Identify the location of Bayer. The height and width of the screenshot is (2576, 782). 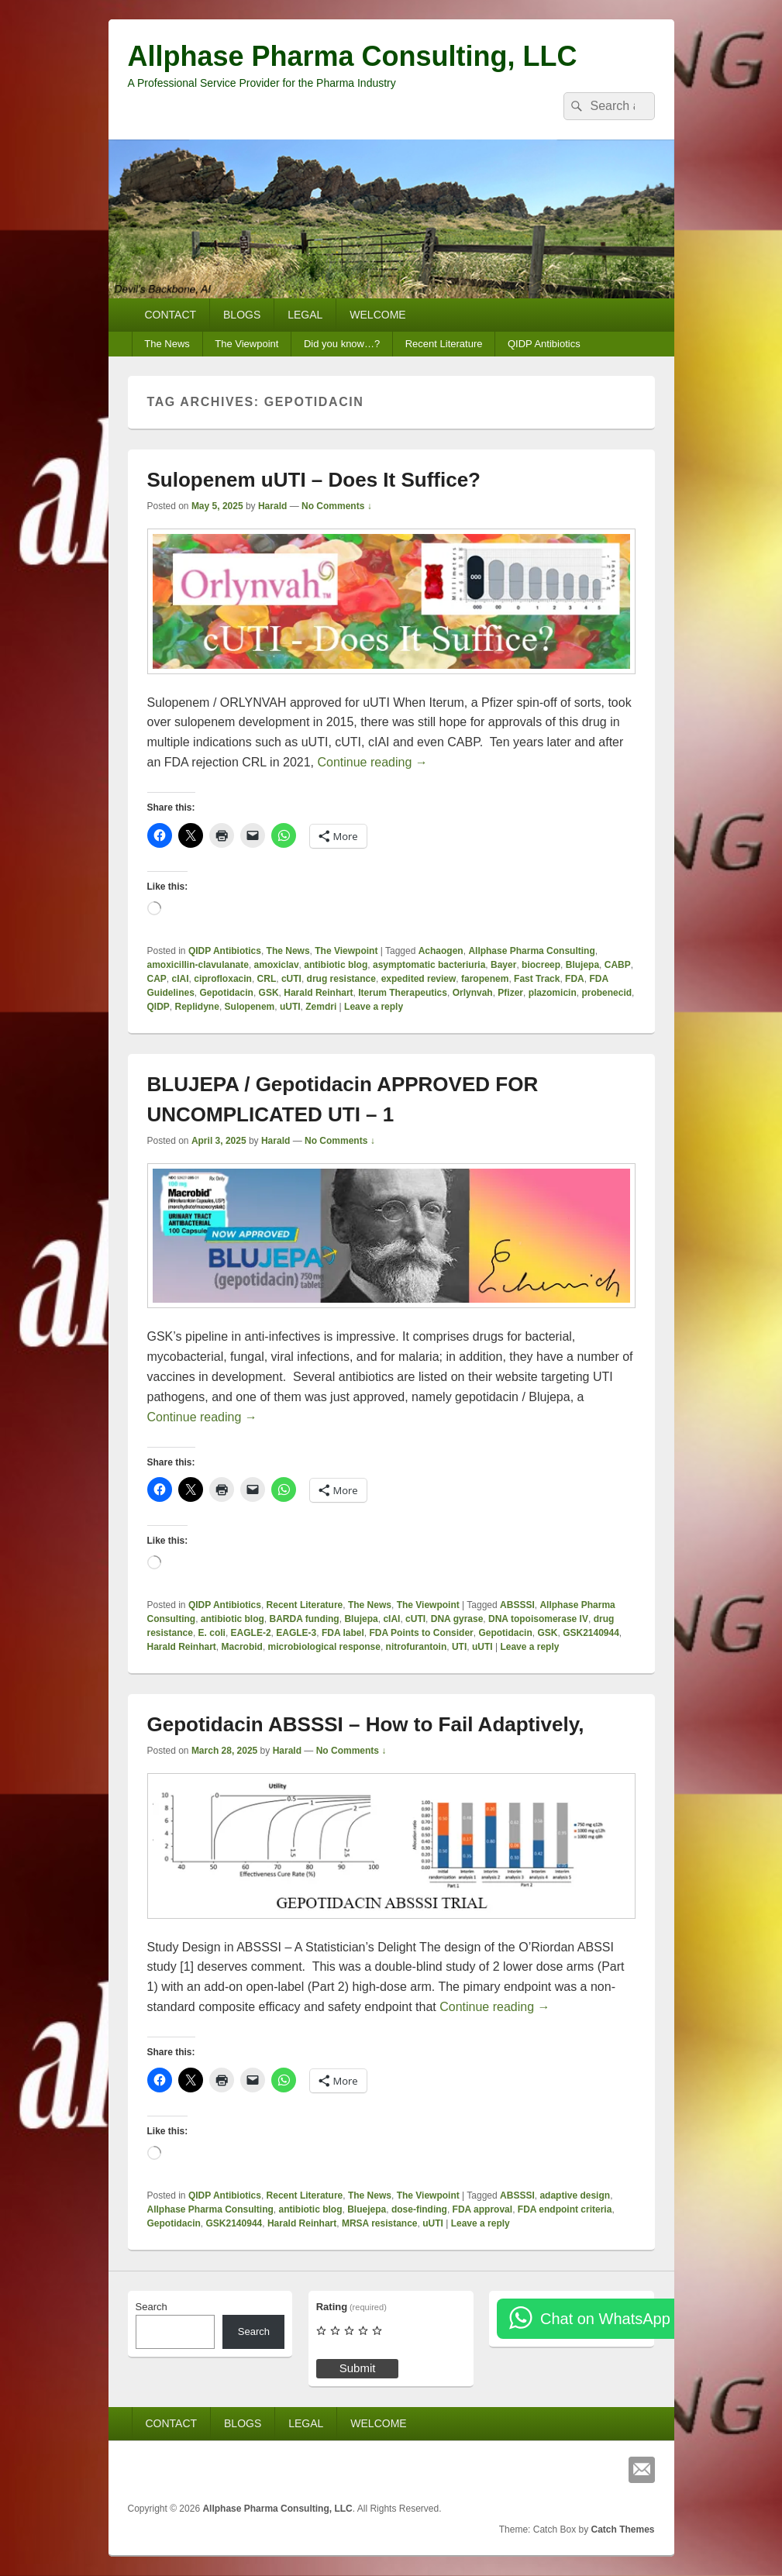
(503, 964).